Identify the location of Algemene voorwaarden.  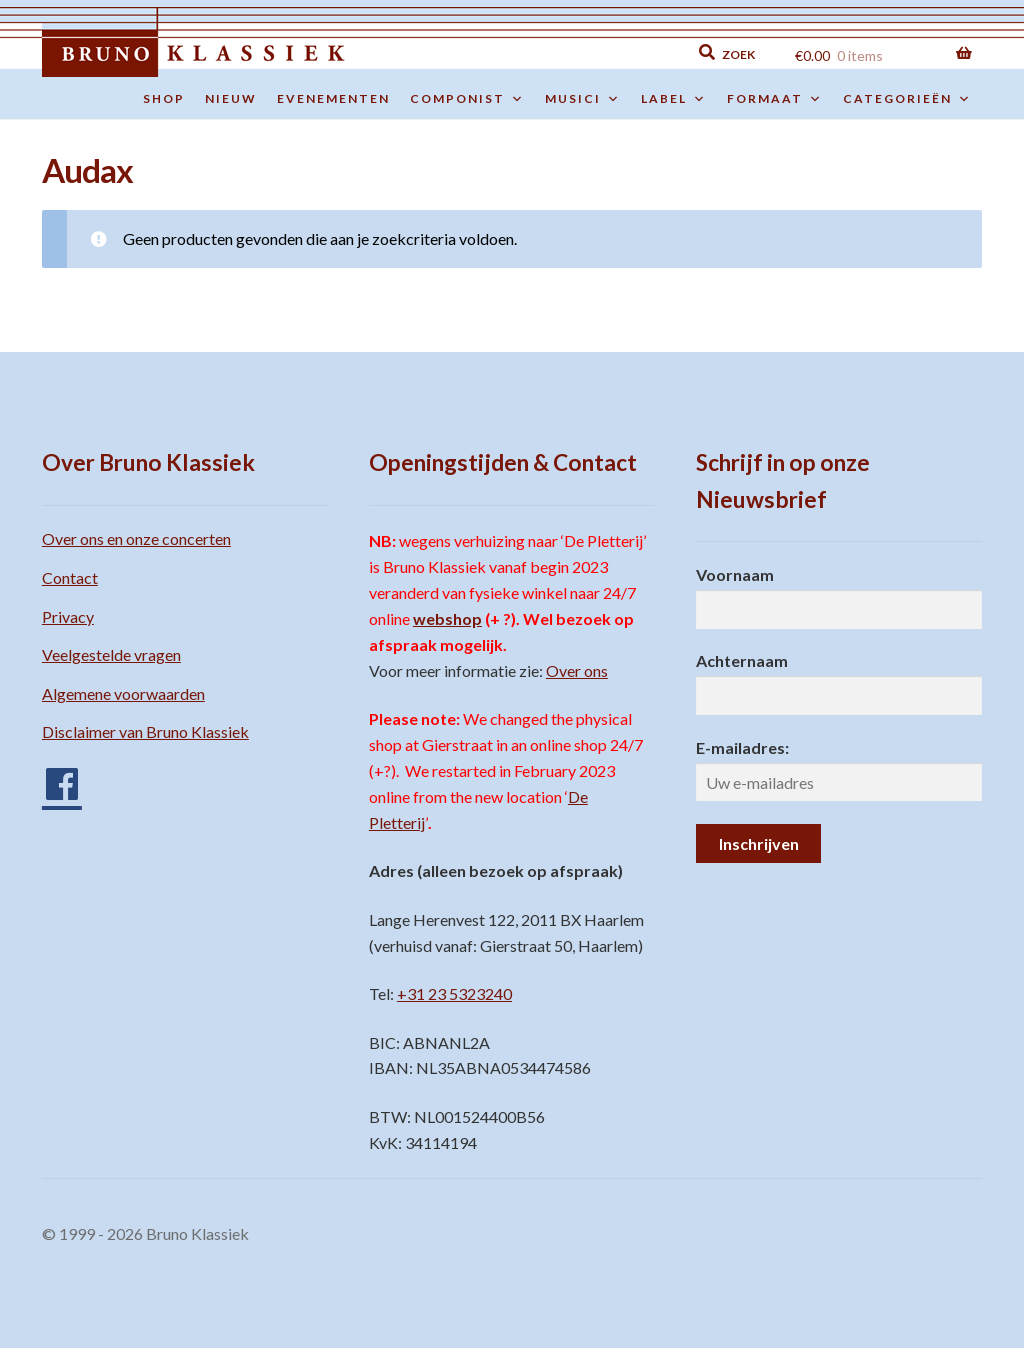
(123, 693).